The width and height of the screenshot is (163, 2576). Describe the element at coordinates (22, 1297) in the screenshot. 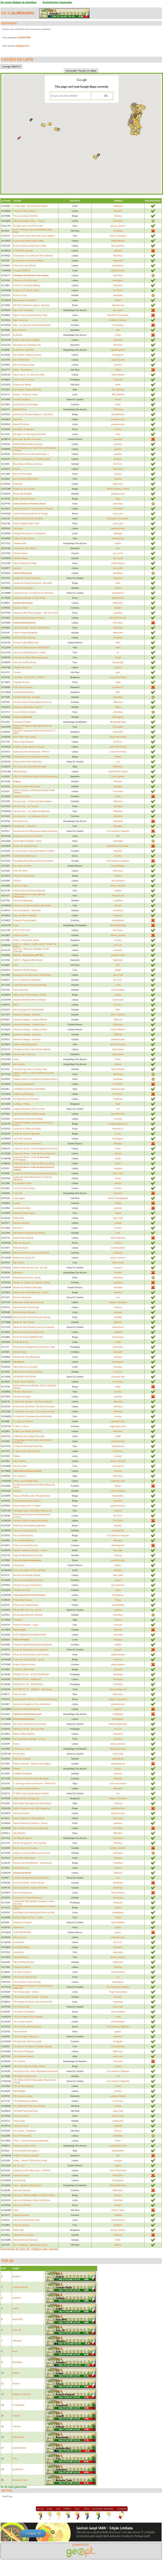

I see `Moinhos Montedor` at that location.